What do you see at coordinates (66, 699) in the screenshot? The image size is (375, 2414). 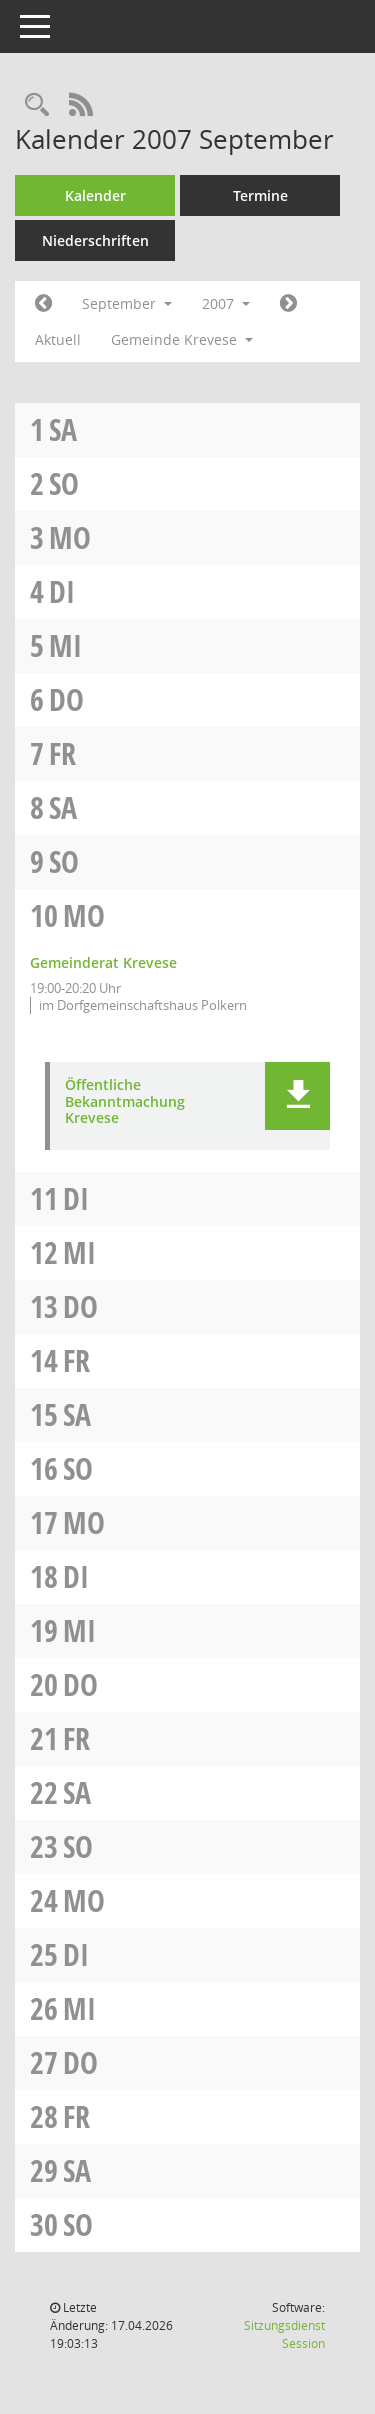 I see `Do` at bounding box center [66, 699].